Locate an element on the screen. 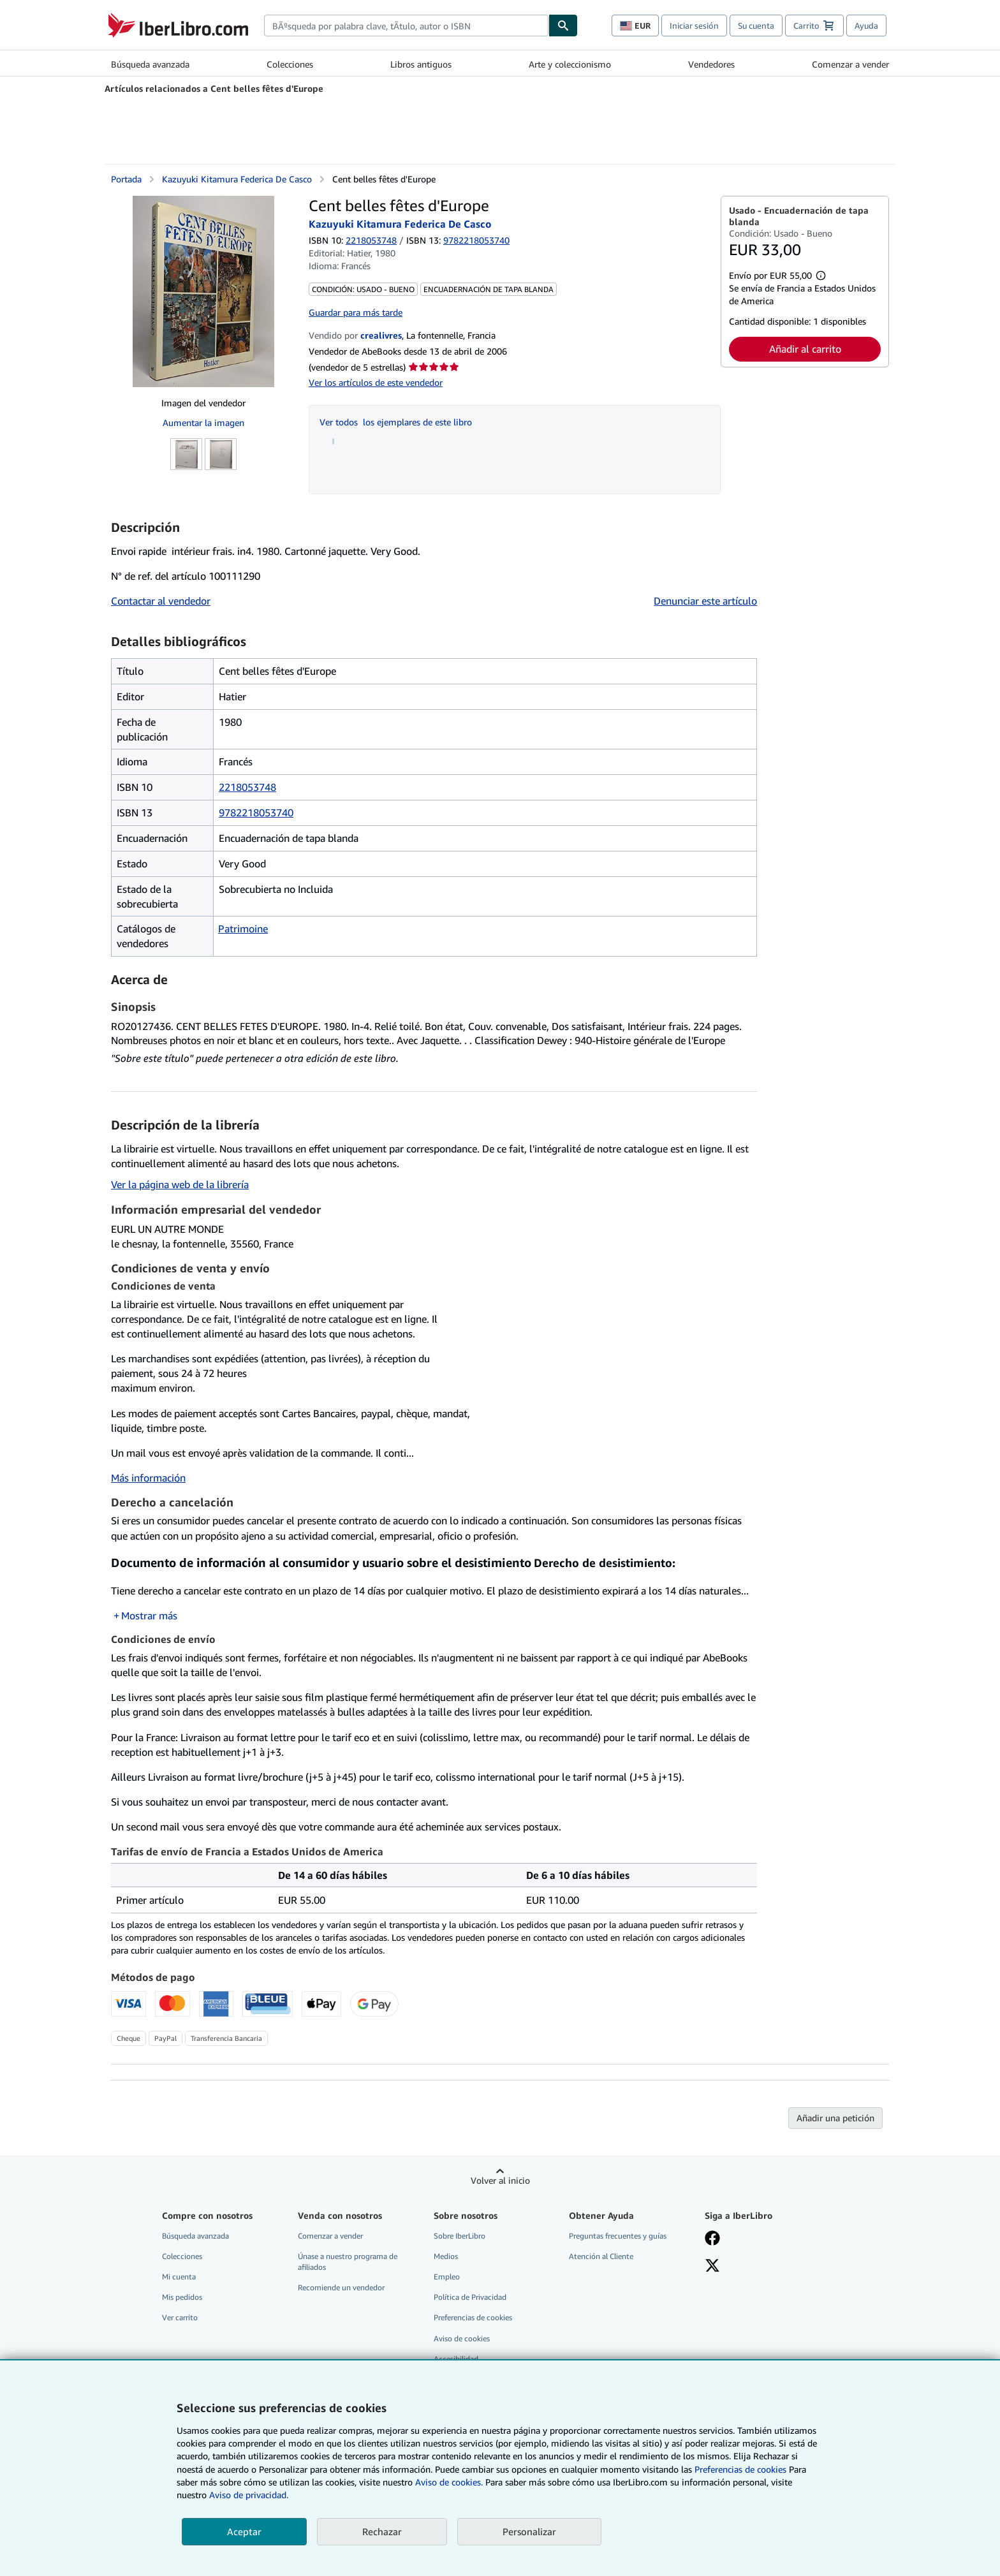 This screenshot has width=1000, height=2576. Comenzar a vender is located at coordinates (850, 64).